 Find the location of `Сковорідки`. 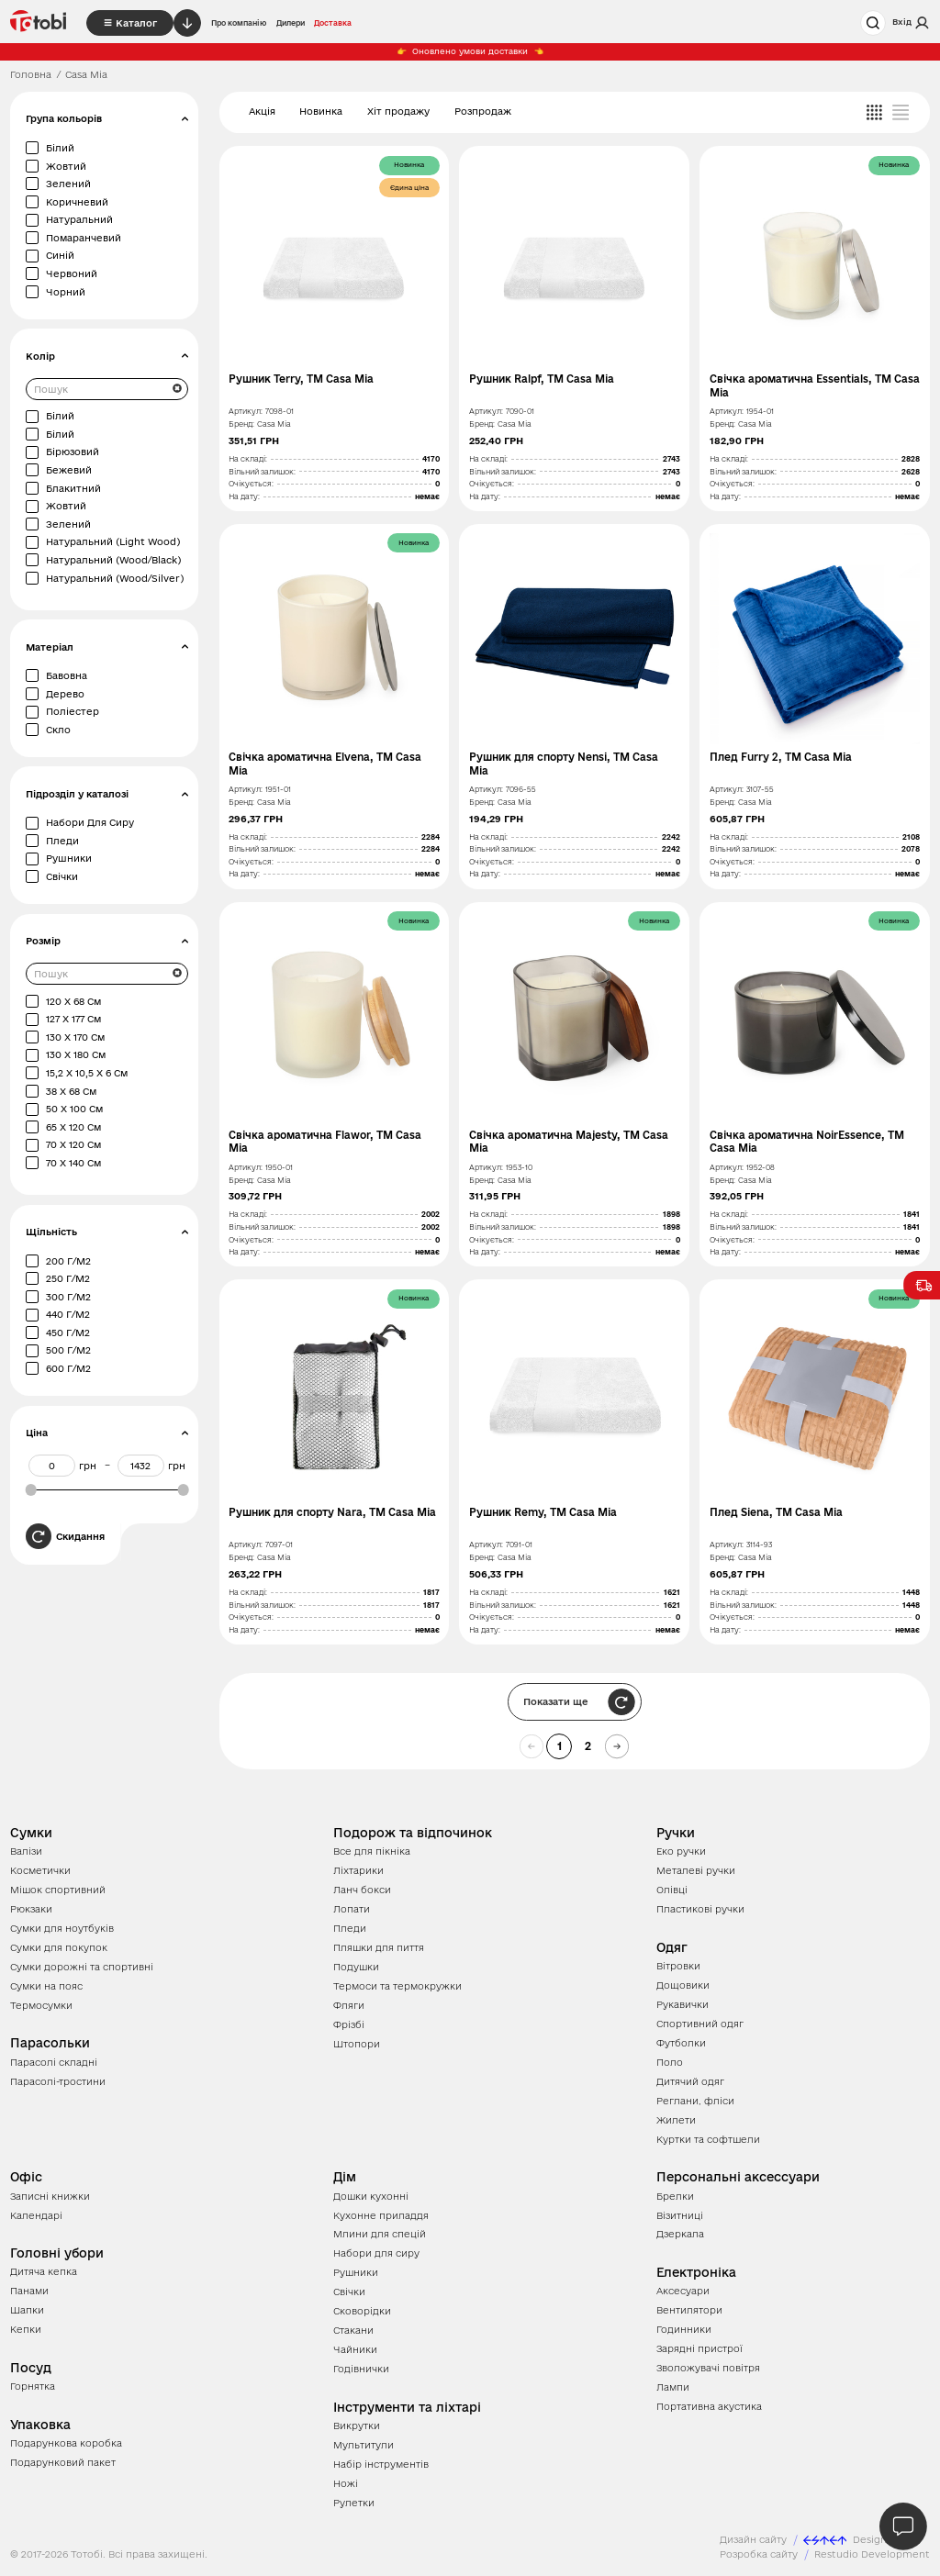

Сковорідки is located at coordinates (362, 2310).